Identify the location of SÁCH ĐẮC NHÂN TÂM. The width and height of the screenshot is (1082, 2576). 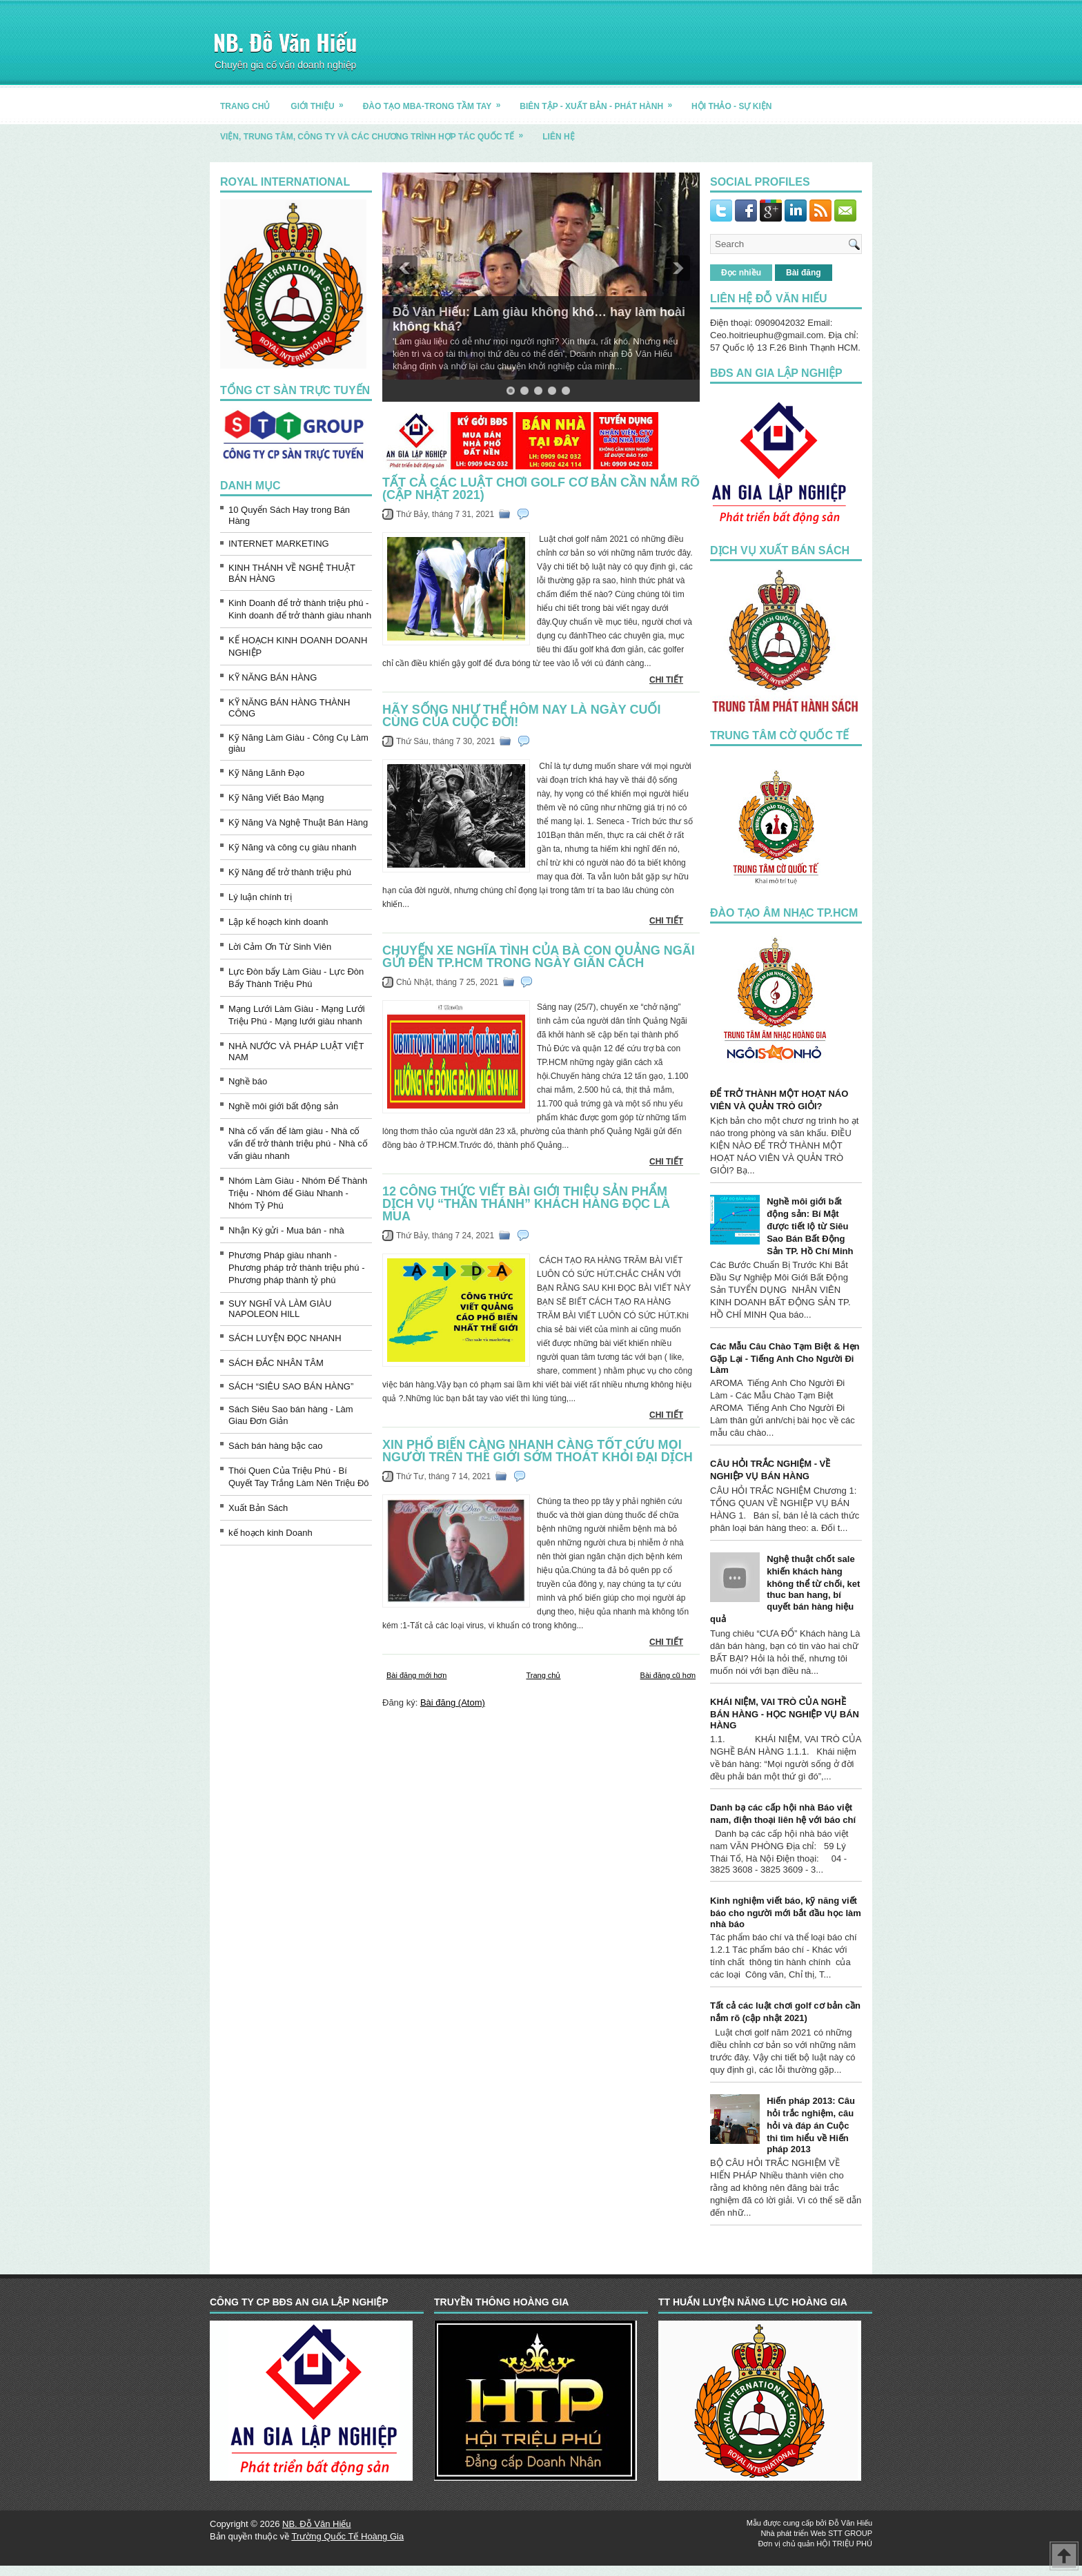
(276, 1363).